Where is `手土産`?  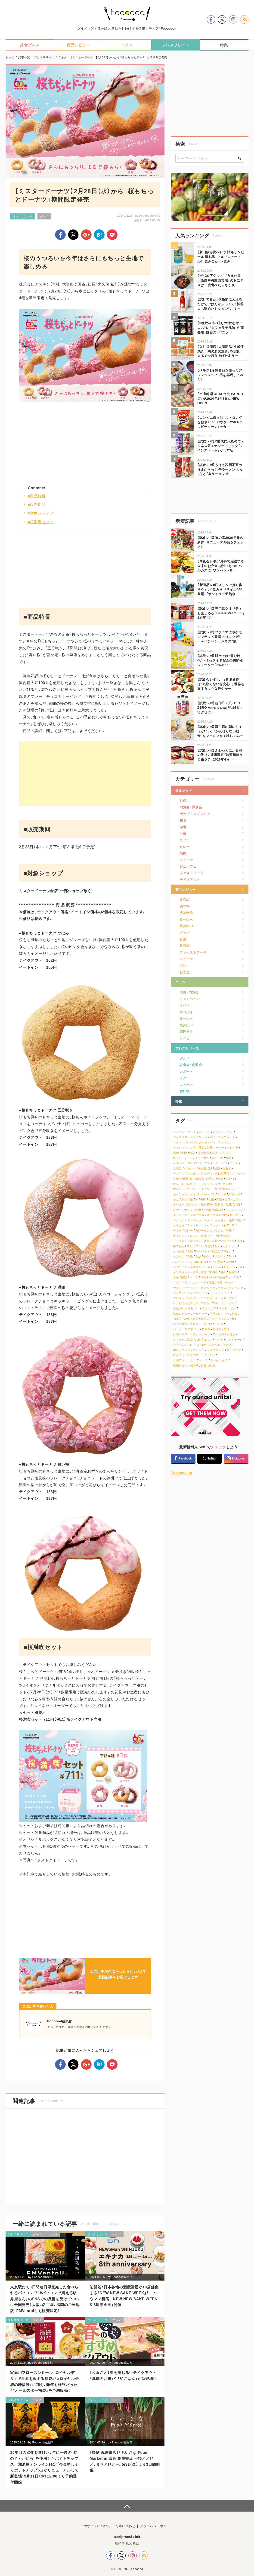 手土産 is located at coordinates (202, 1168).